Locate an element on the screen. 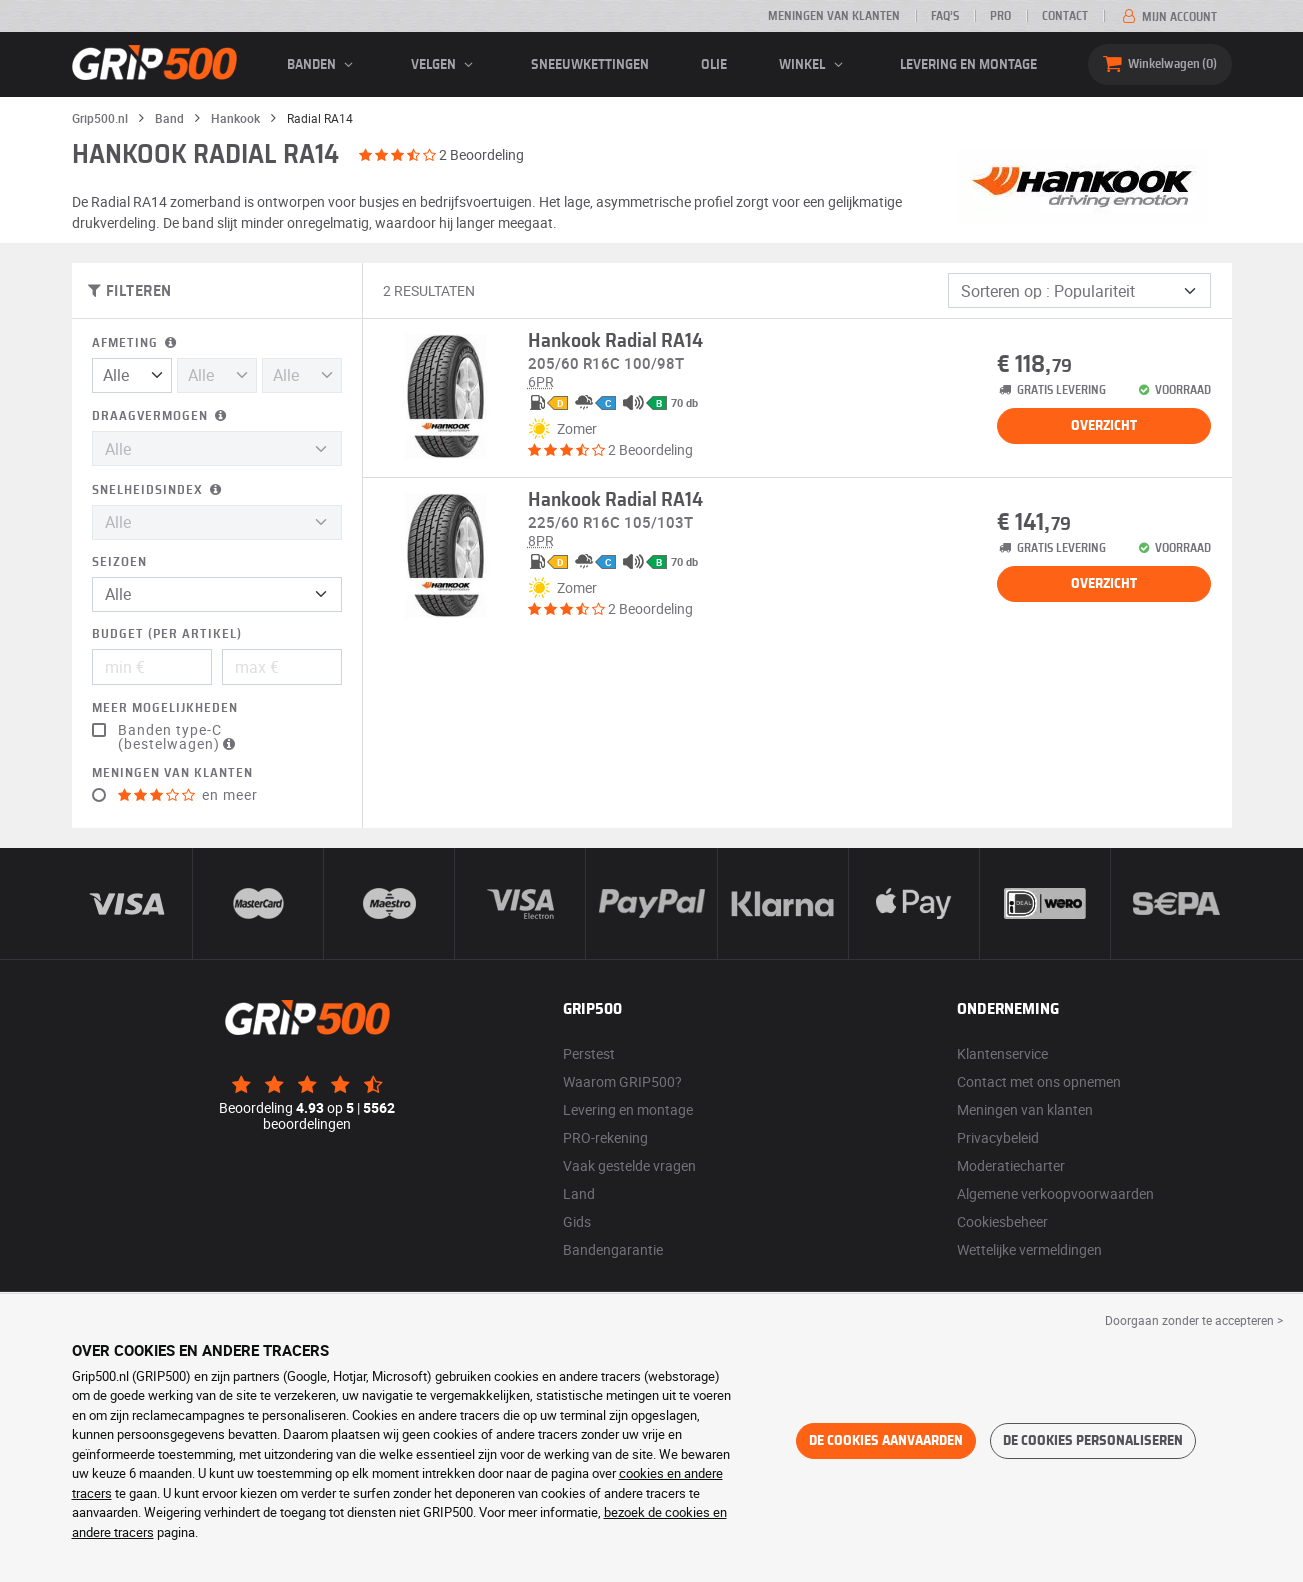  Waarom GRIP500? is located at coordinates (622, 1081).